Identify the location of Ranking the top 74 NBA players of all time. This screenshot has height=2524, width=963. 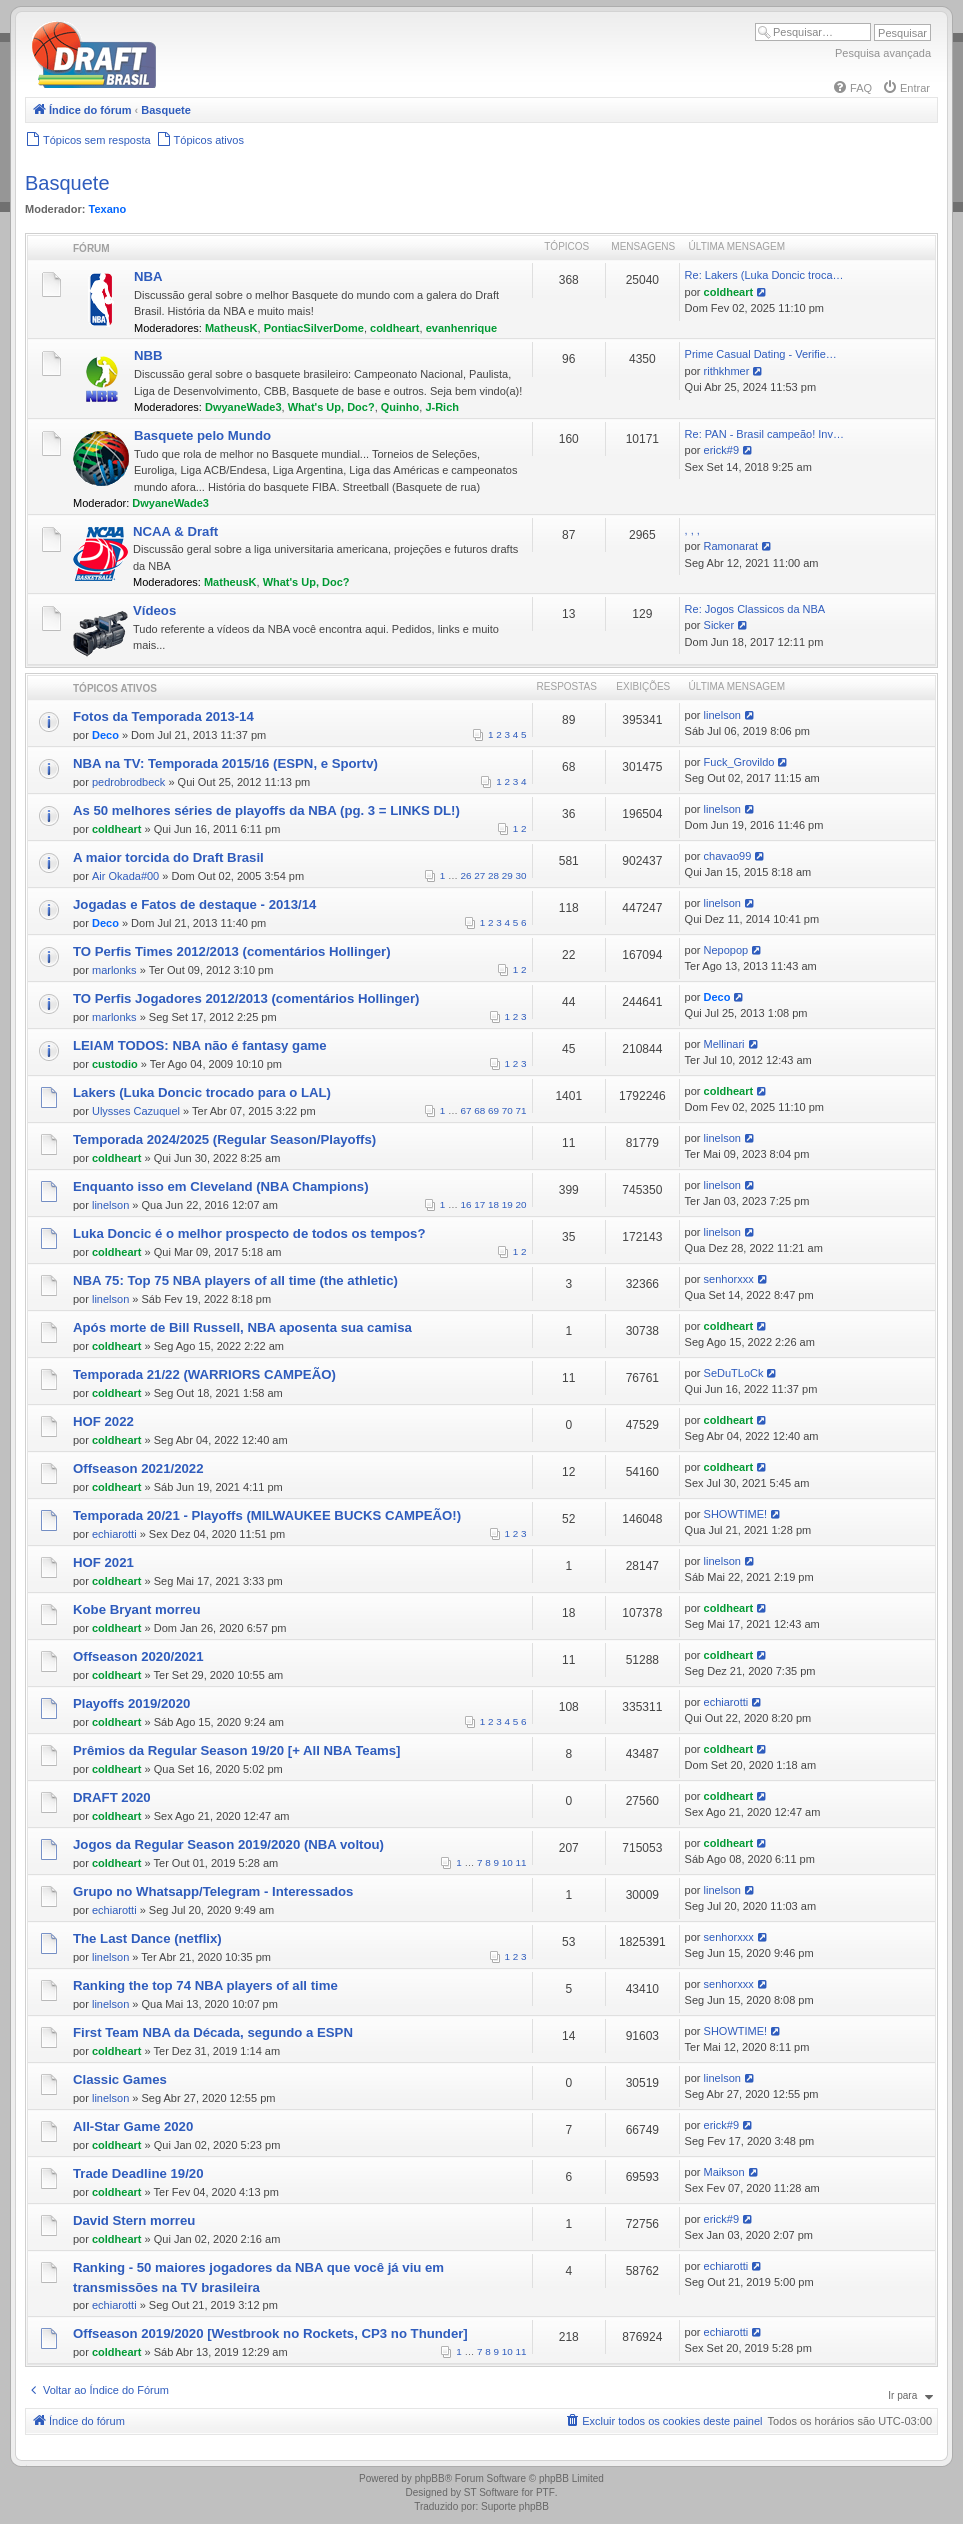
(205, 1985).